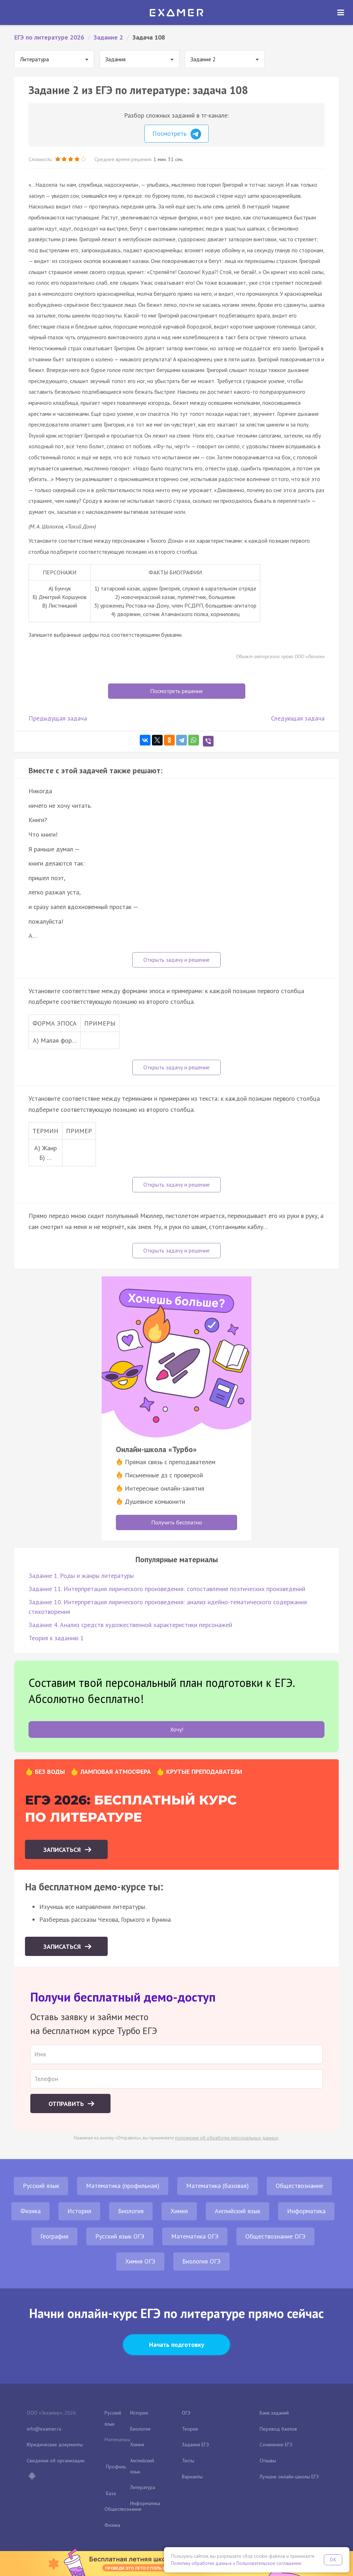 The width and height of the screenshot is (353, 2576). Describe the element at coordinates (142, 2487) in the screenshot. I see `Литература` at that location.